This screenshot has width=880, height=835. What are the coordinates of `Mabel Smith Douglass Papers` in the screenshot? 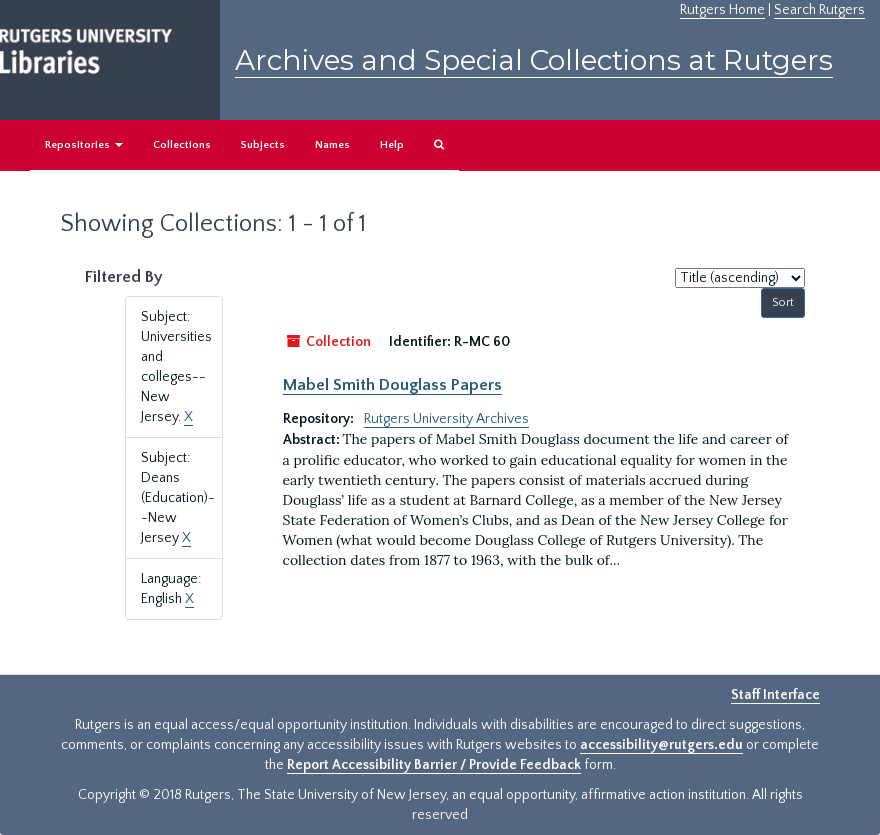 It's located at (392, 385).